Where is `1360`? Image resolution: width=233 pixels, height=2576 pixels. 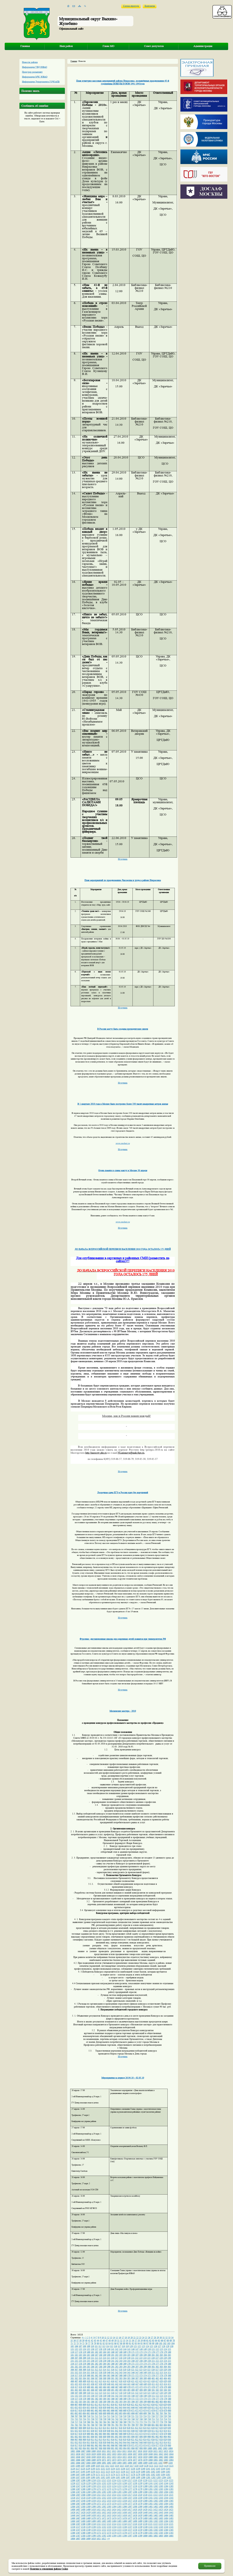
1360 is located at coordinates (145, 2500).